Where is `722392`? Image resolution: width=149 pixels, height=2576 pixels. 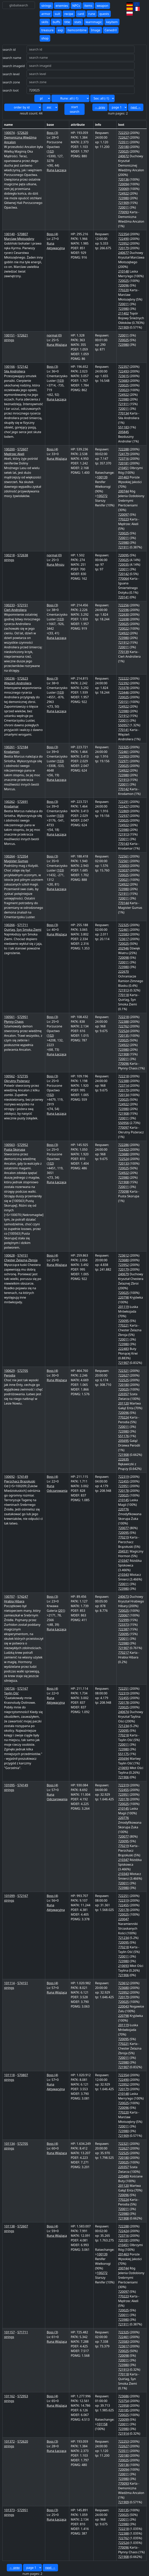
722392 is located at coordinates (123, 683).